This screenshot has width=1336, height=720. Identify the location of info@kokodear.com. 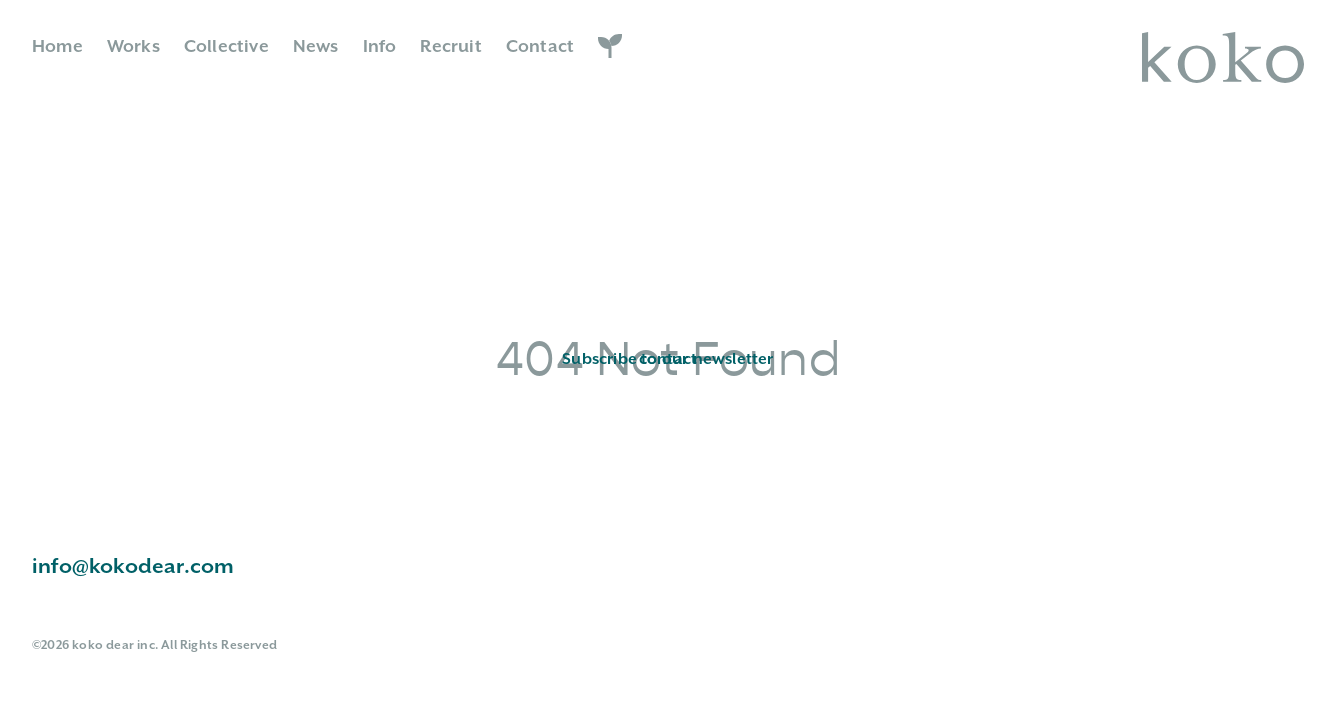
(133, 567).